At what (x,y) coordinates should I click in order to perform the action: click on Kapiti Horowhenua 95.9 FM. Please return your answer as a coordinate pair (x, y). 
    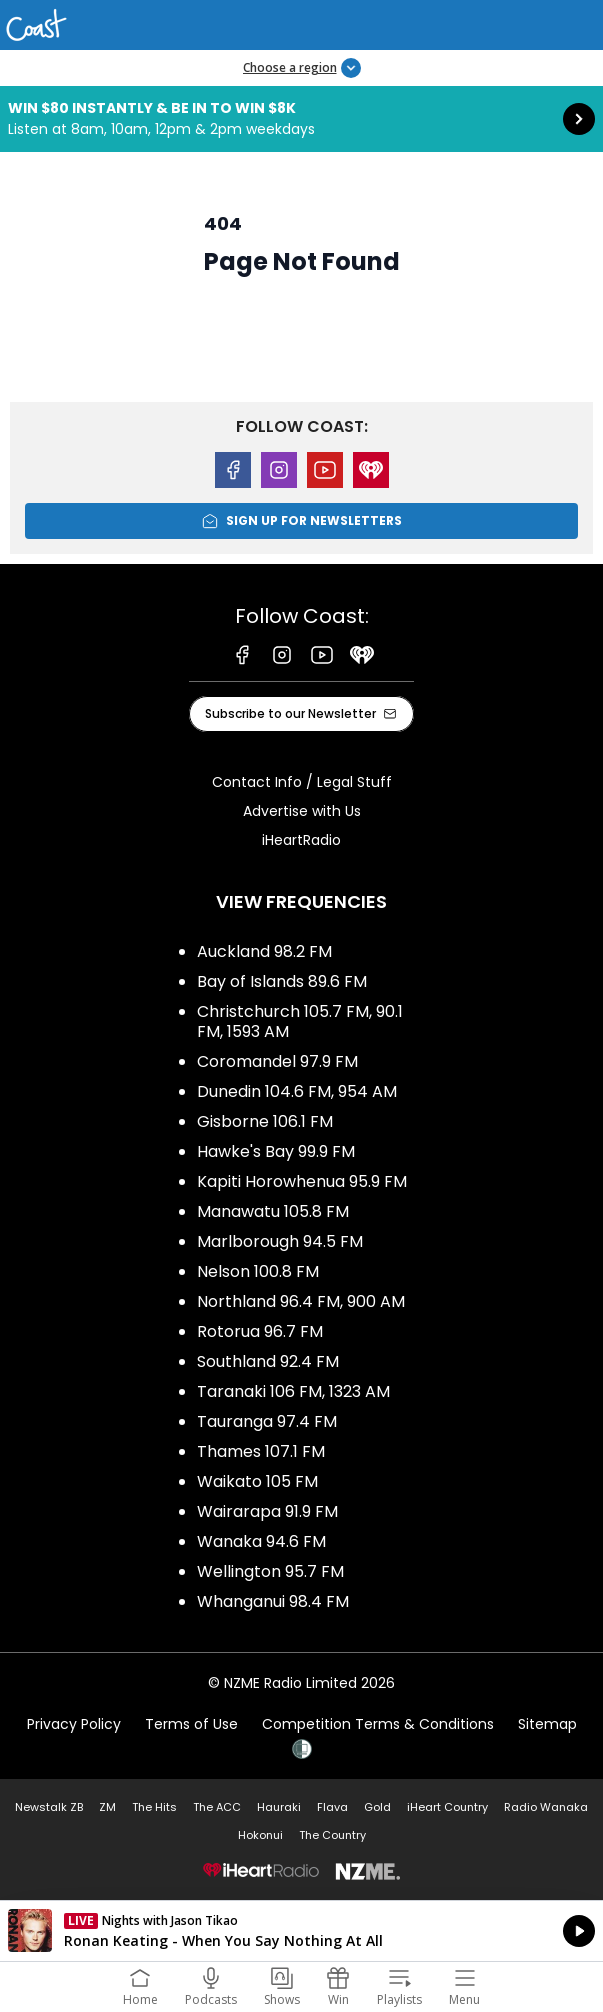
    Looking at the image, I should click on (302, 1181).